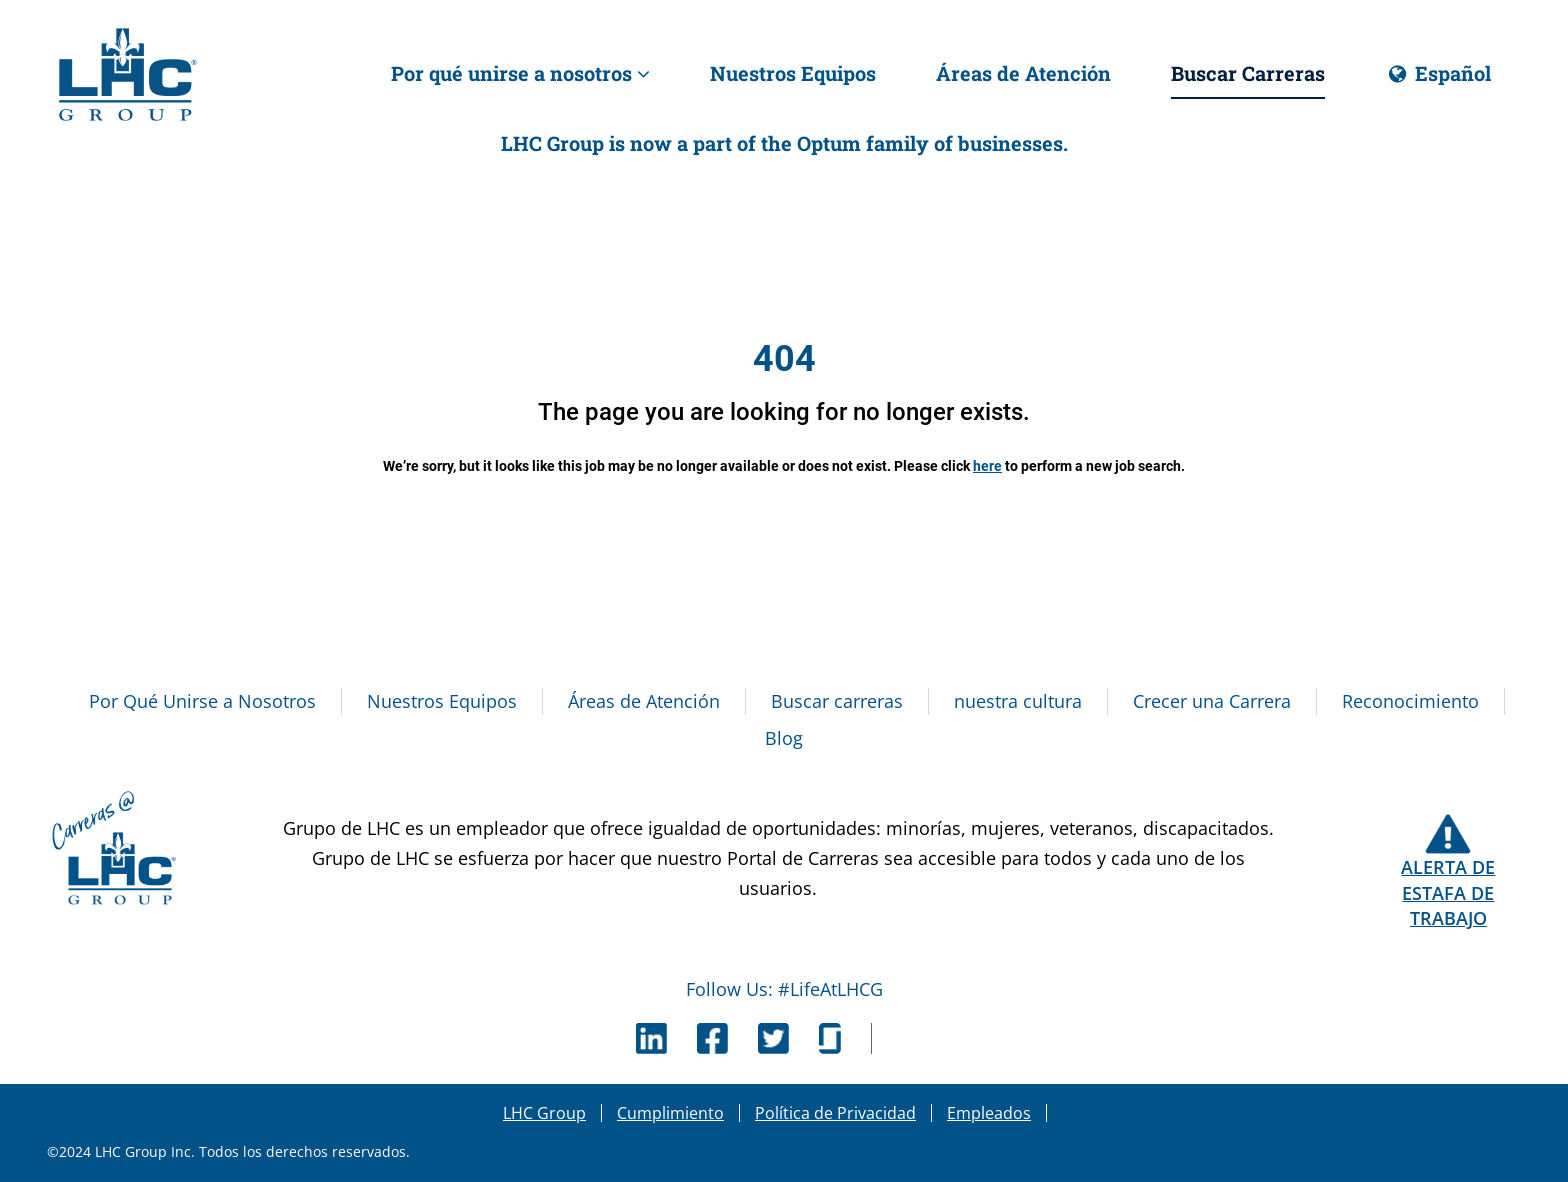  Describe the element at coordinates (784, 359) in the screenshot. I see `404` at that location.